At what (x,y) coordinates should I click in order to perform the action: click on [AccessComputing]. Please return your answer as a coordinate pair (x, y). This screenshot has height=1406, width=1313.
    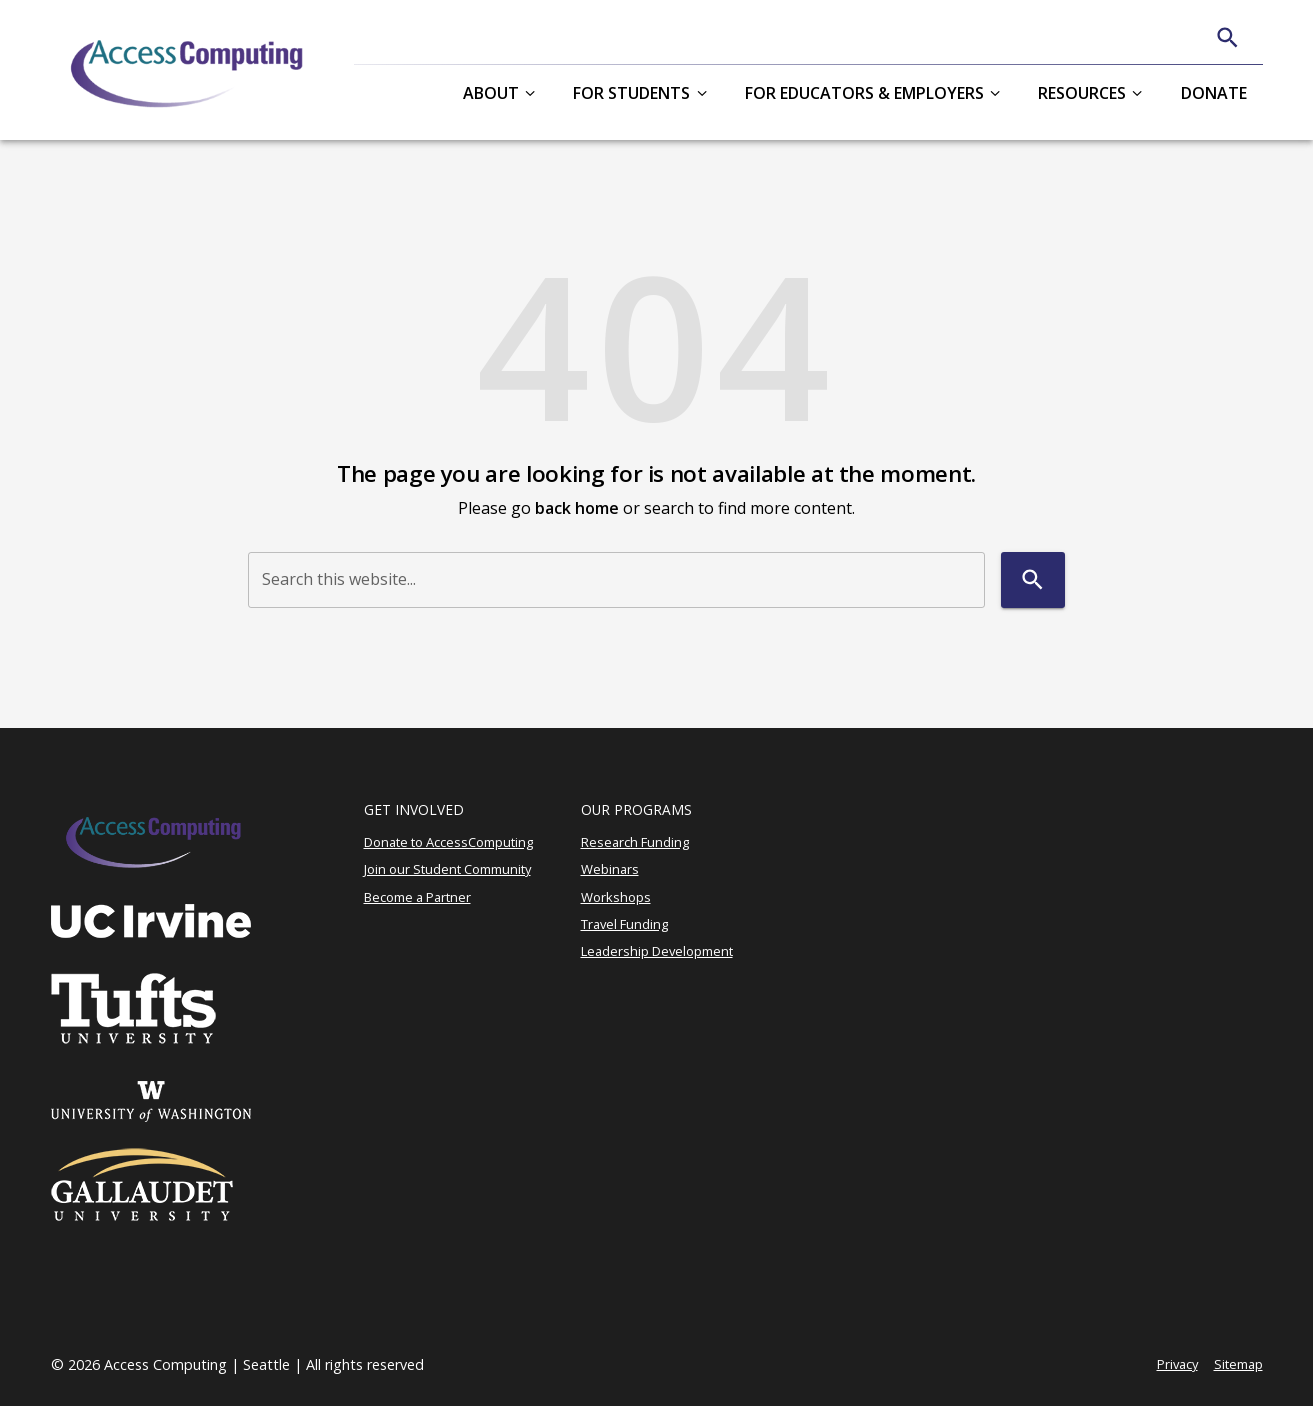
    Looking at the image, I should click on (189, 70).